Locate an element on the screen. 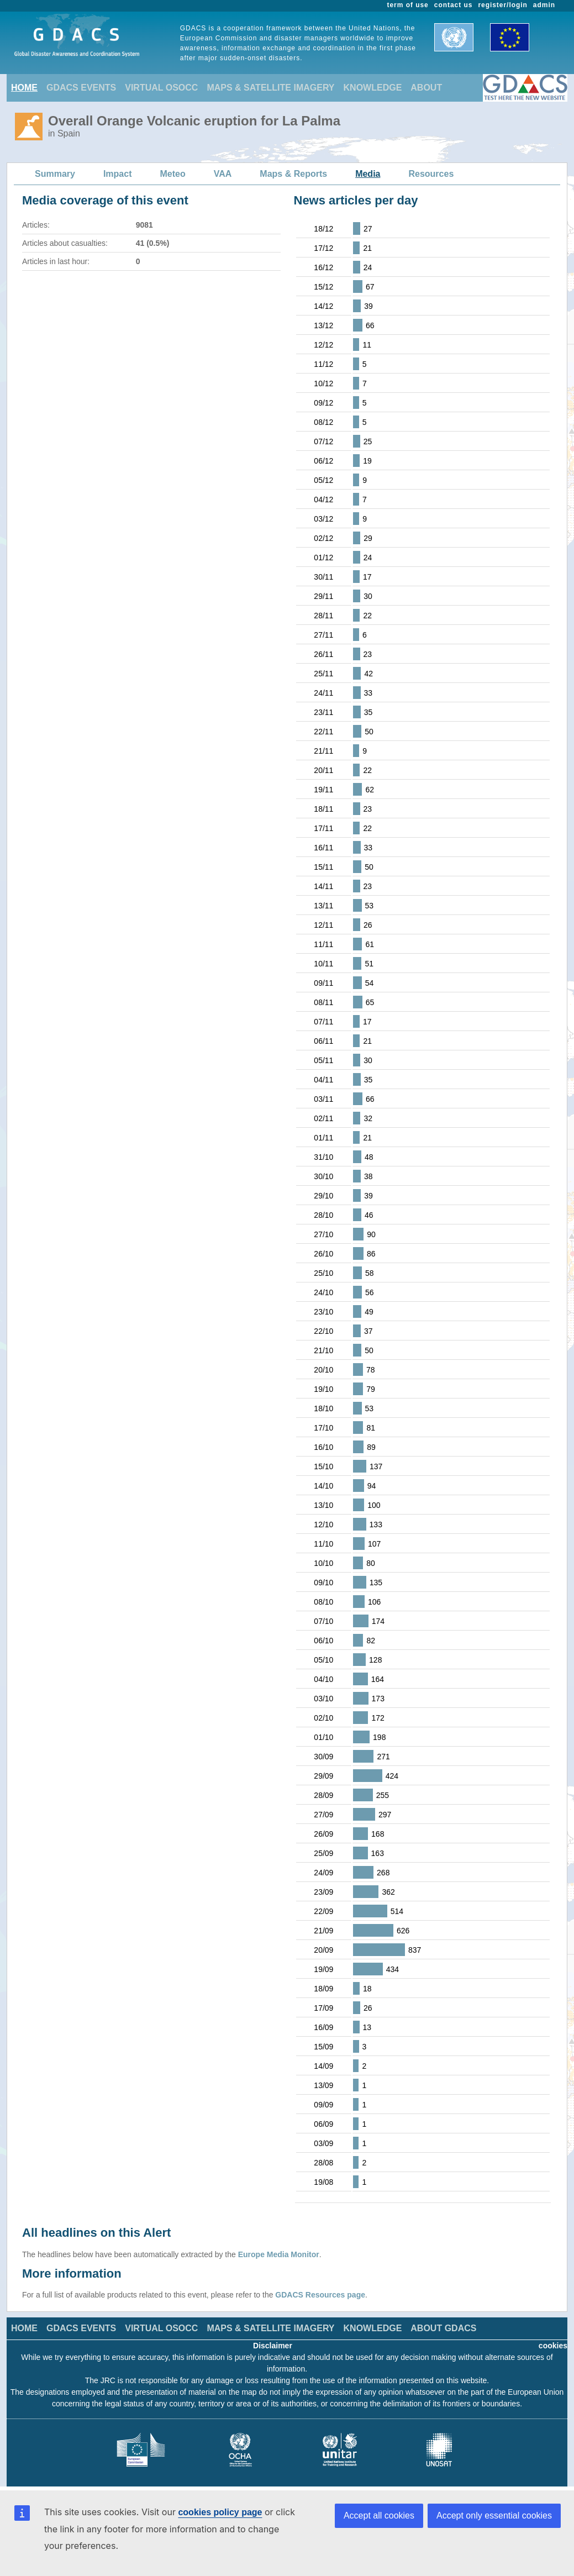 The width and height of the screenshot is (574, 2576). admin is located at coordinates (544, 5).